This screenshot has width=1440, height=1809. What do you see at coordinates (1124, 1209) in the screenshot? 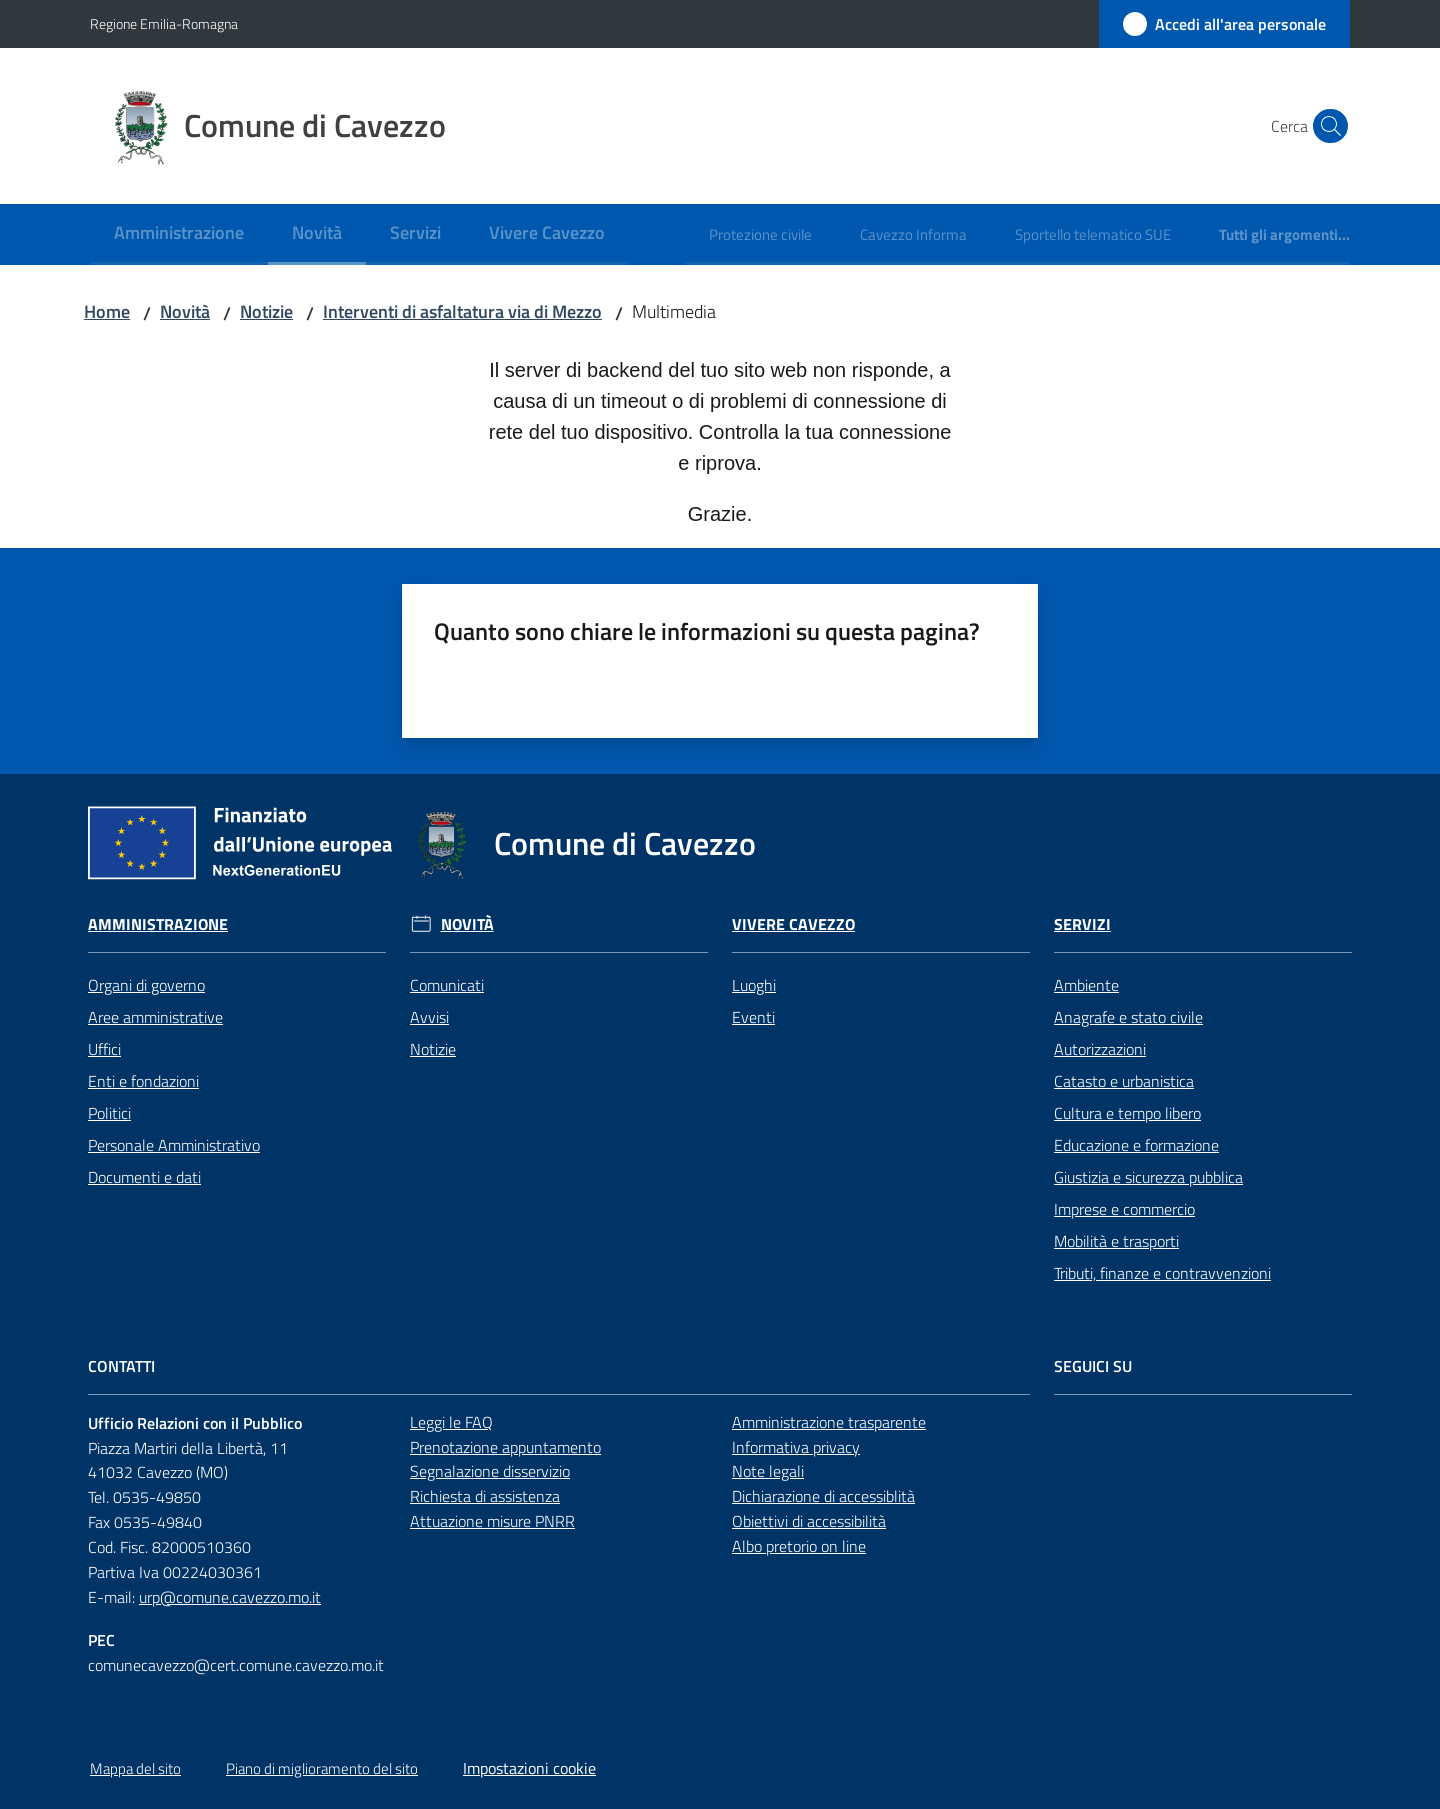
I see `Imprese e commercio` at bounding box center [1124, 1209].